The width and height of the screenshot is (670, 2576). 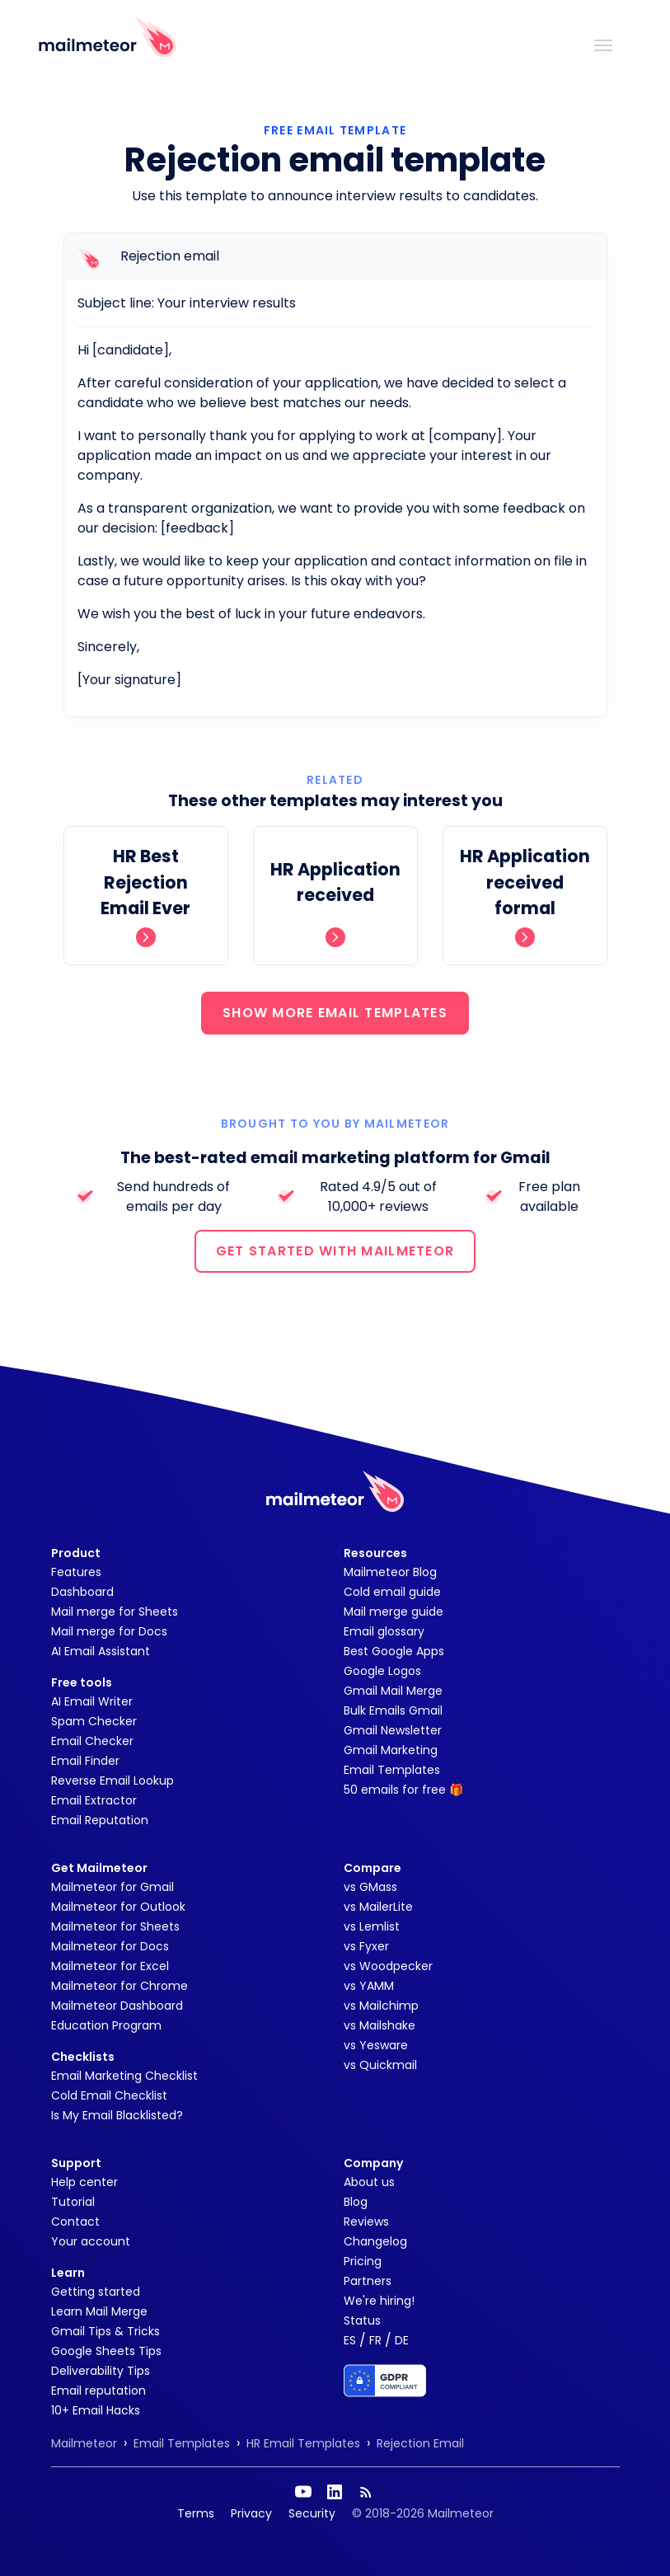 I want to click on Best Google Apps, so click(x=394, y=1651).